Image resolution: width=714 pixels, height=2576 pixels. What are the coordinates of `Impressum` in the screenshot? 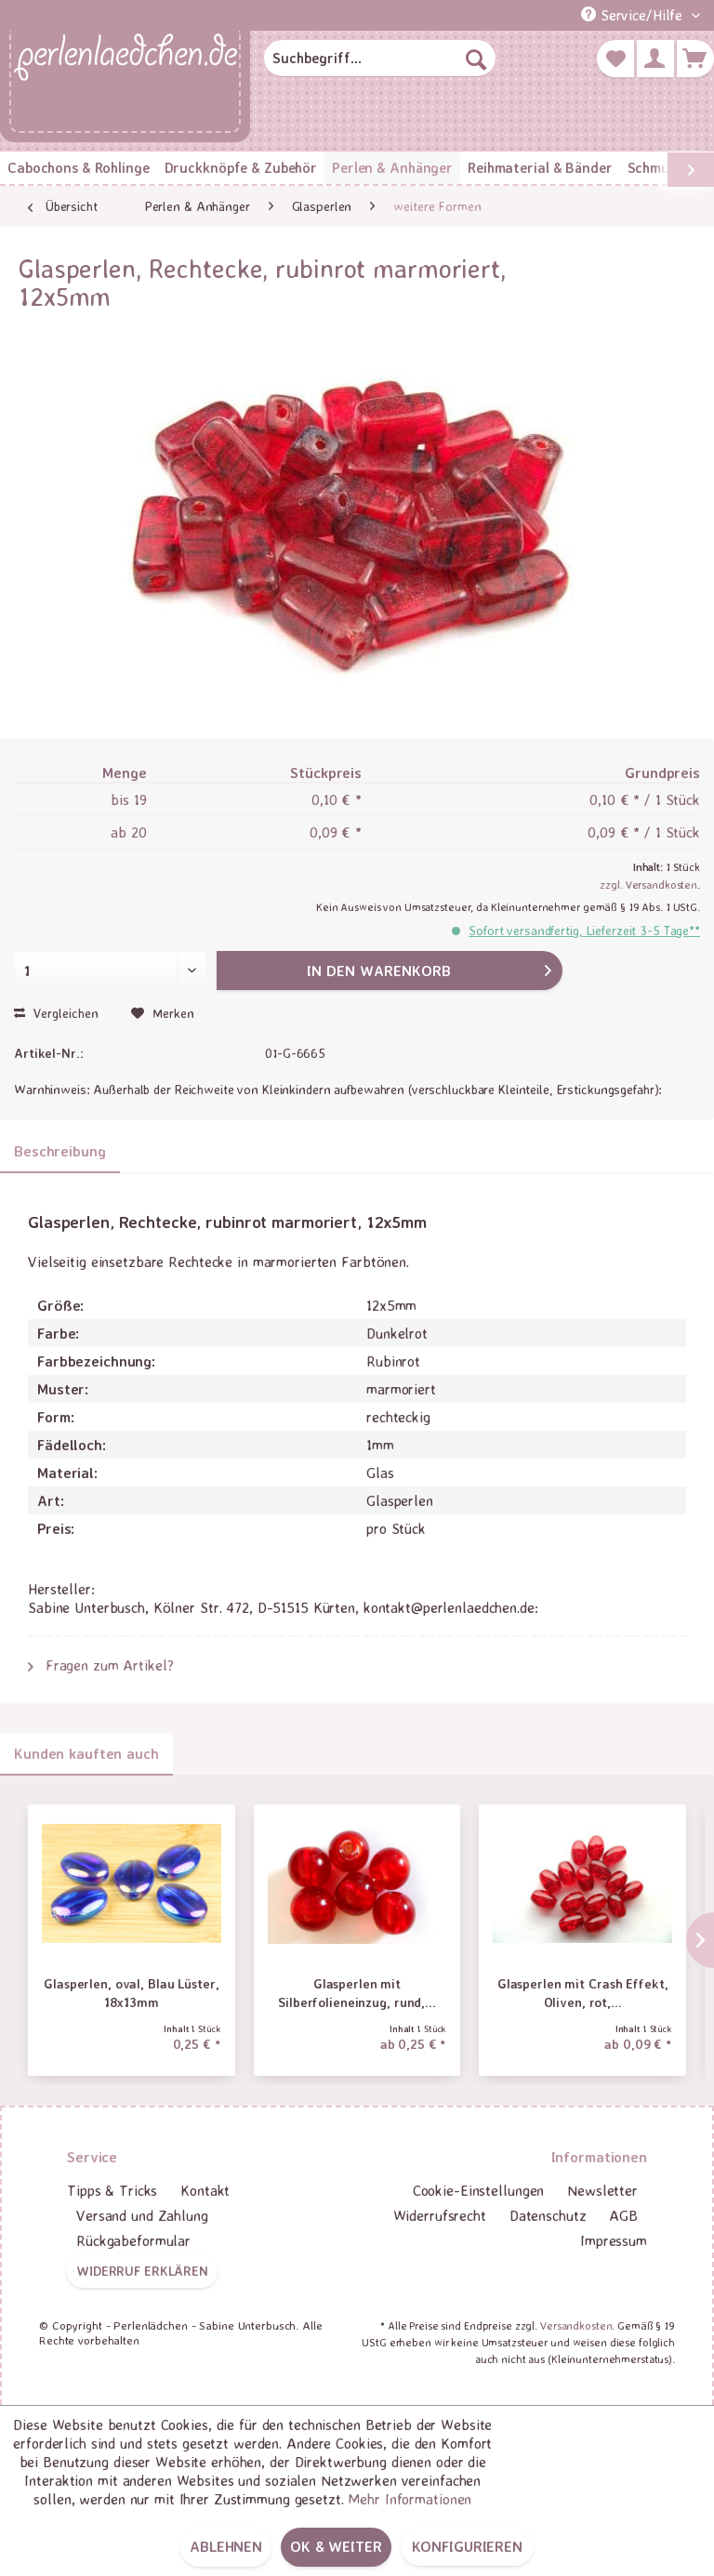 It's located at (613, 2240).